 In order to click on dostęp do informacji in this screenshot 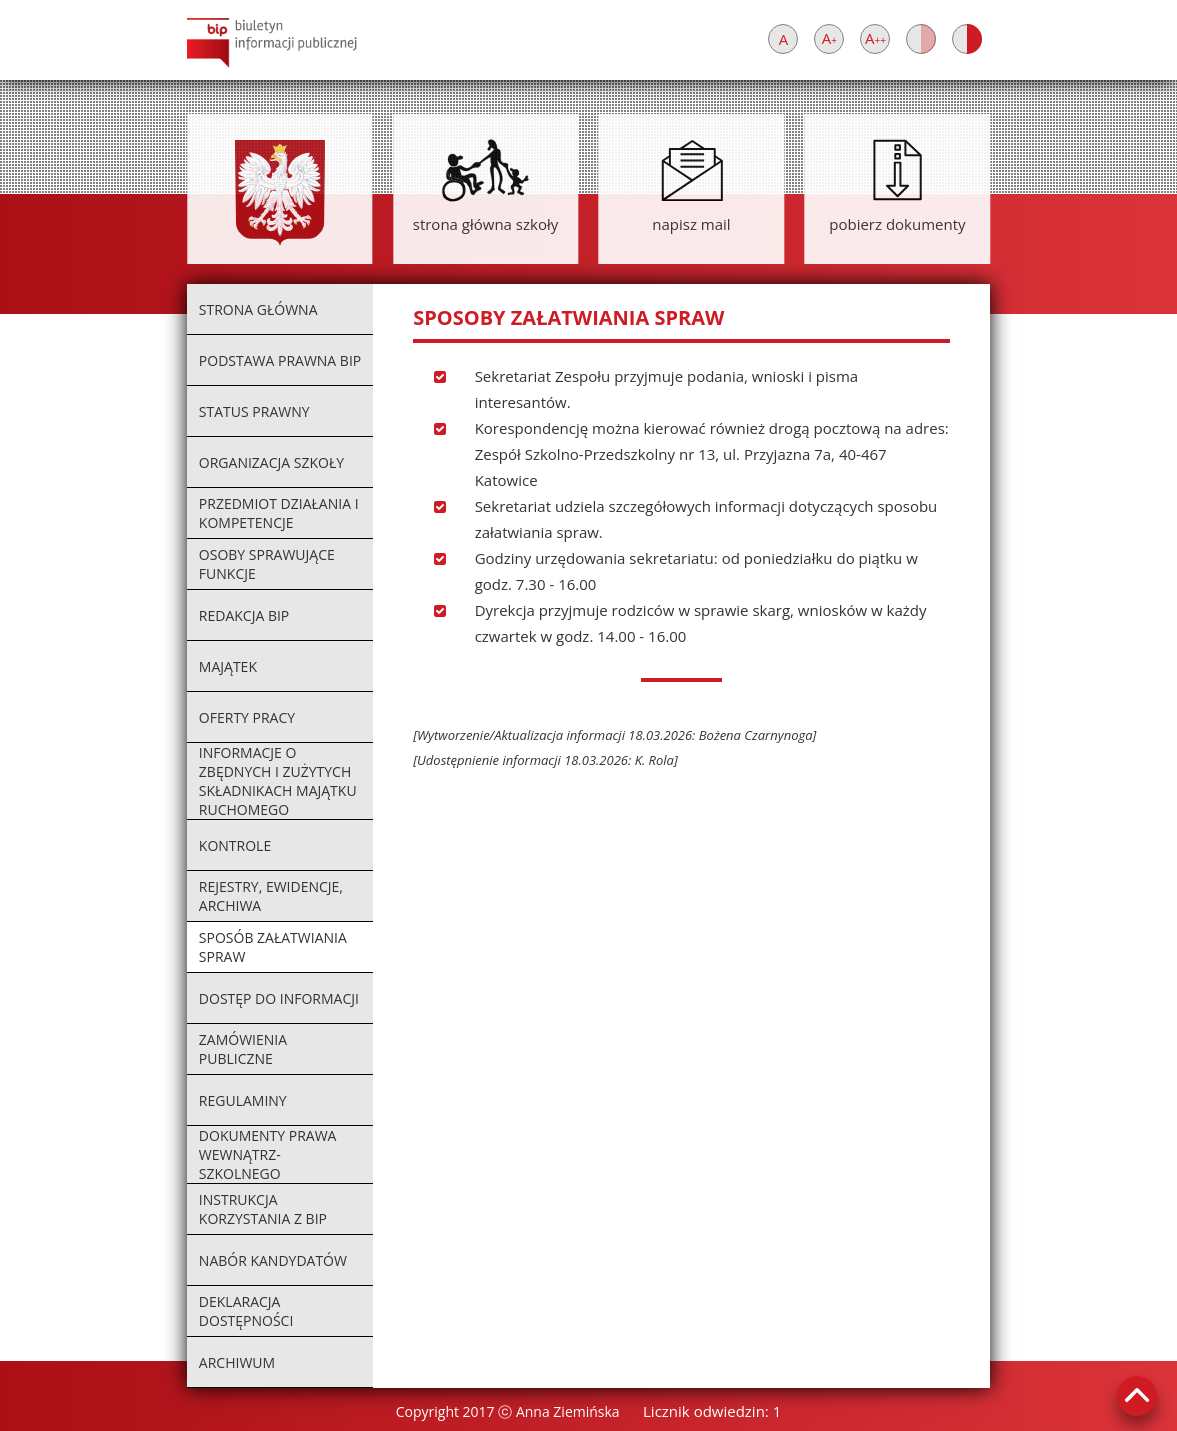, I will do `click(279, 998)`.